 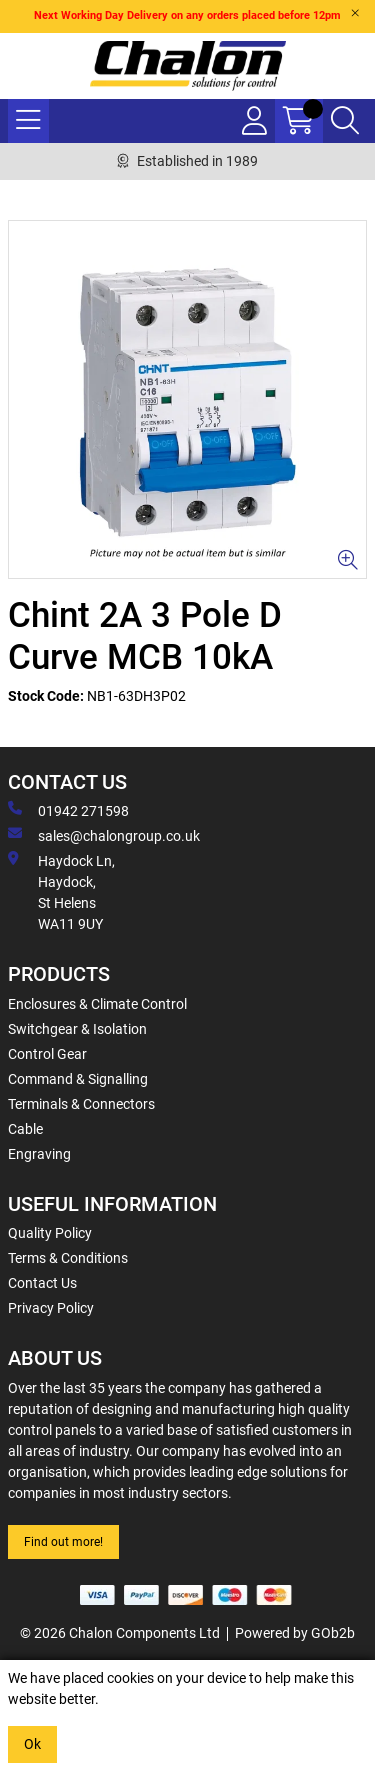 What do you see at coordinates (68, 810) in the screenshot?
I see `01942 271598` at bounding box center [68, 810].